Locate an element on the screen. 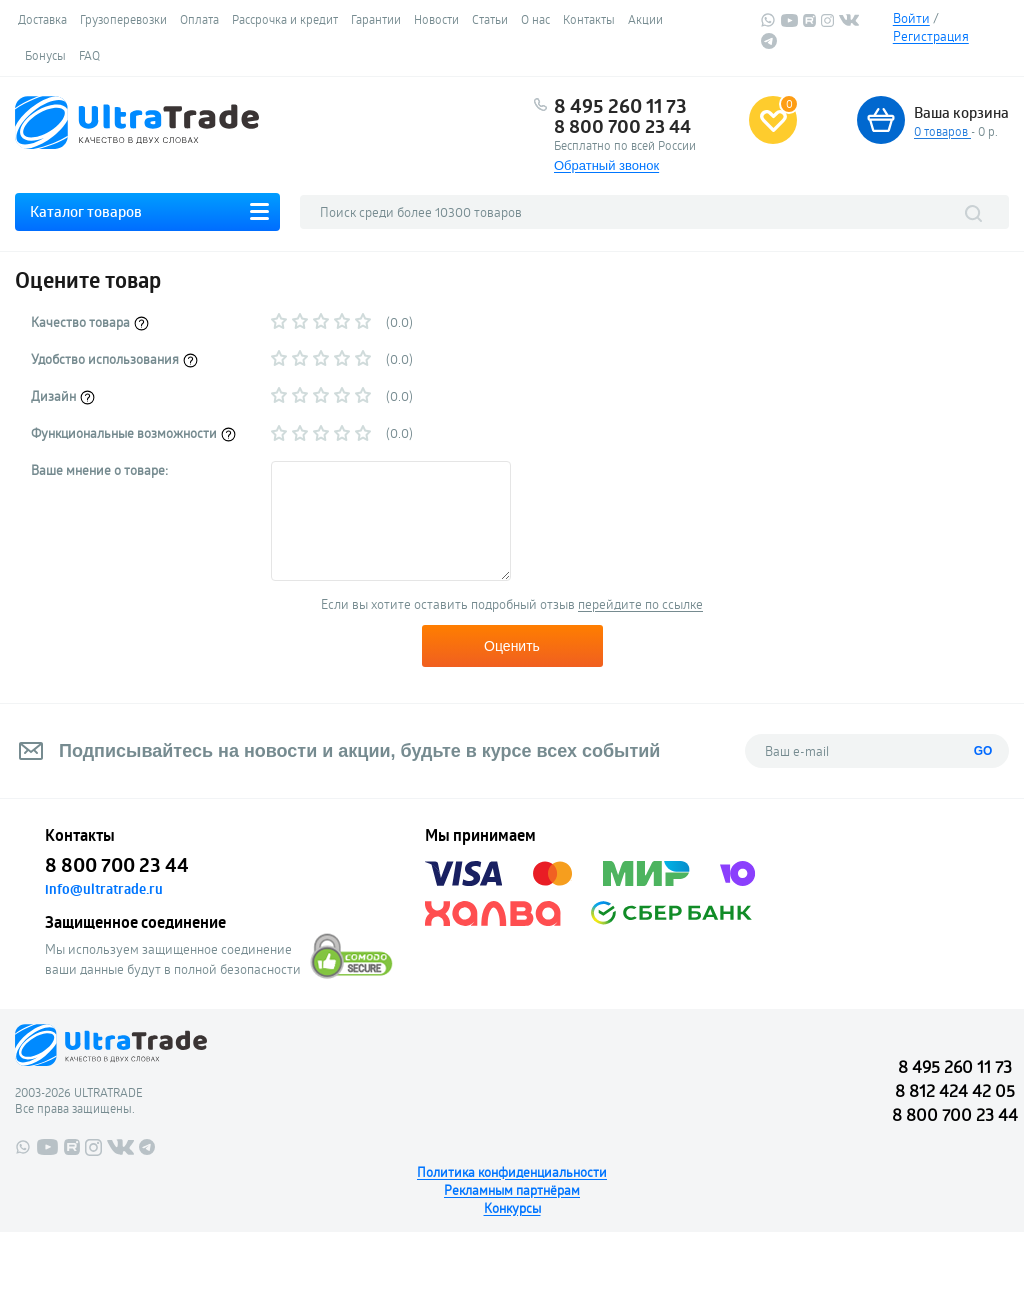 This screenshot has height=1315, width=1024. Оплата is located at coordinates (199, 19).